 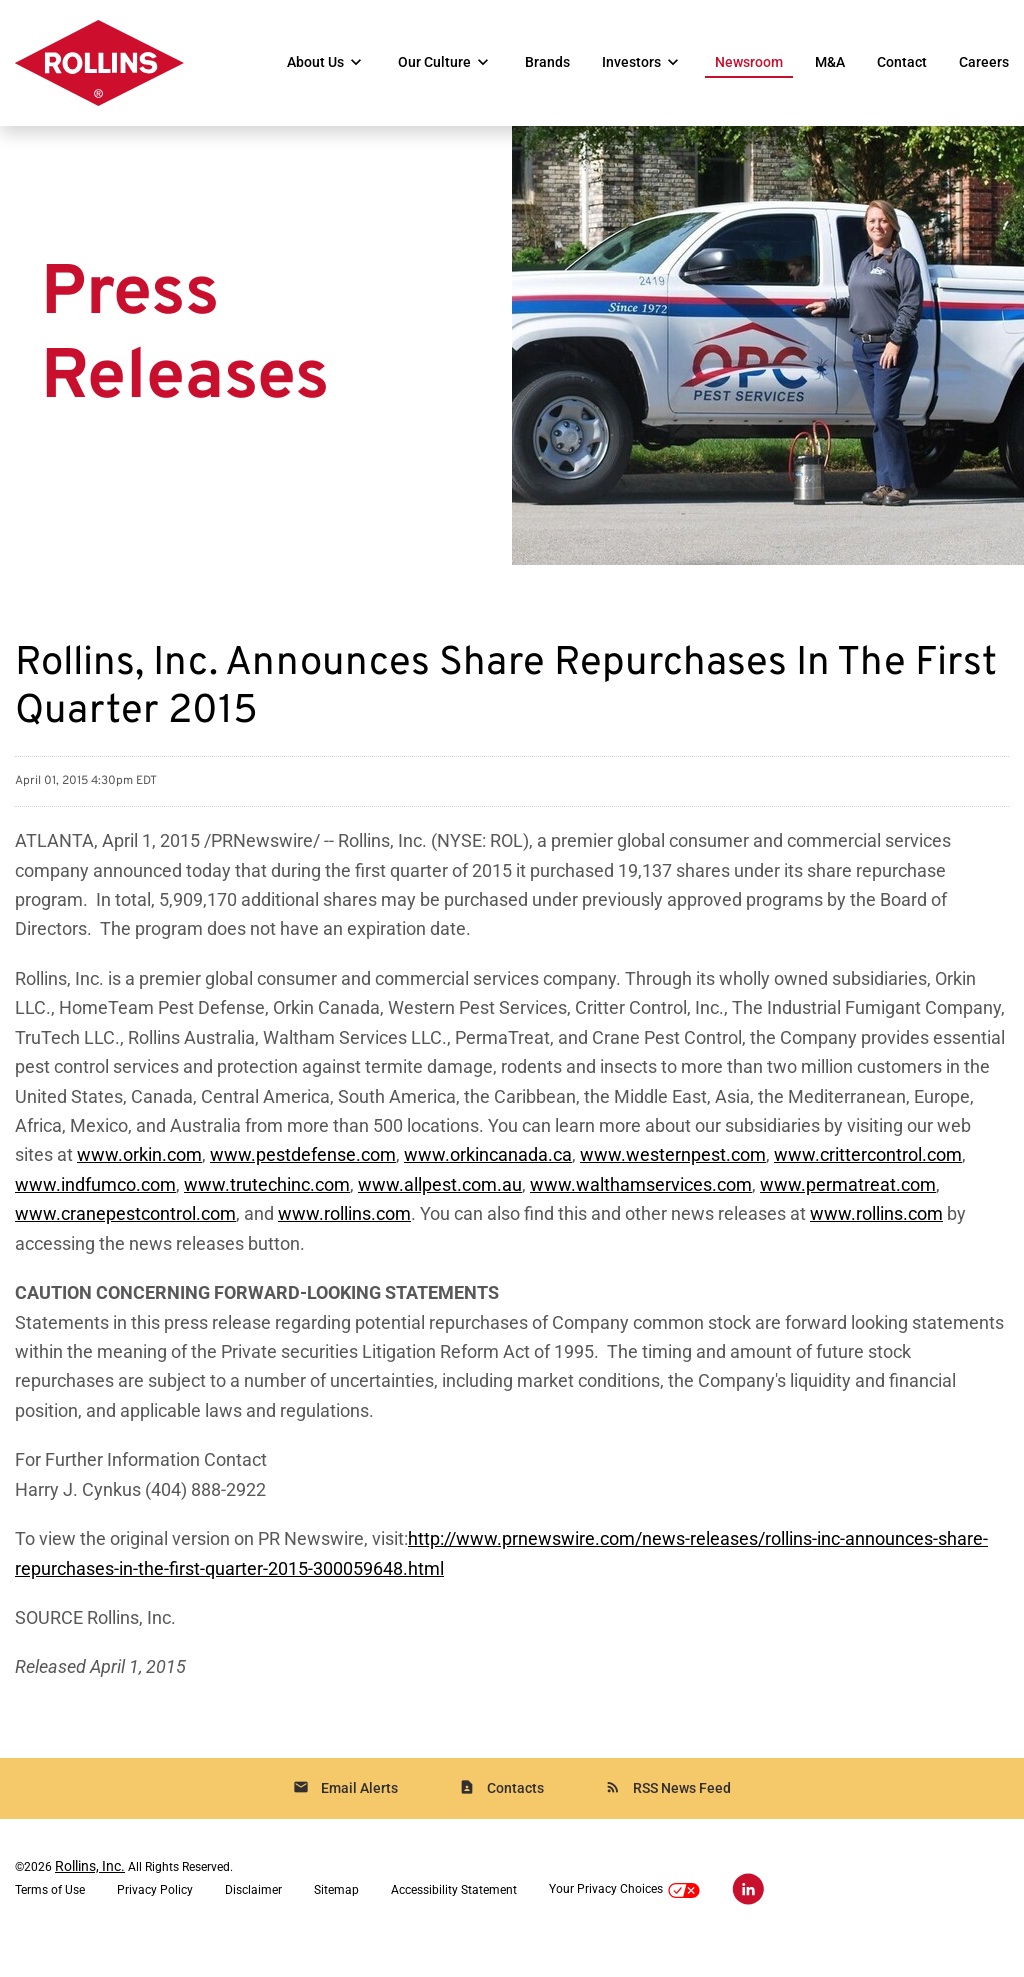 I want to click on www.pestdefense.com, so click(x=303, y=1176).